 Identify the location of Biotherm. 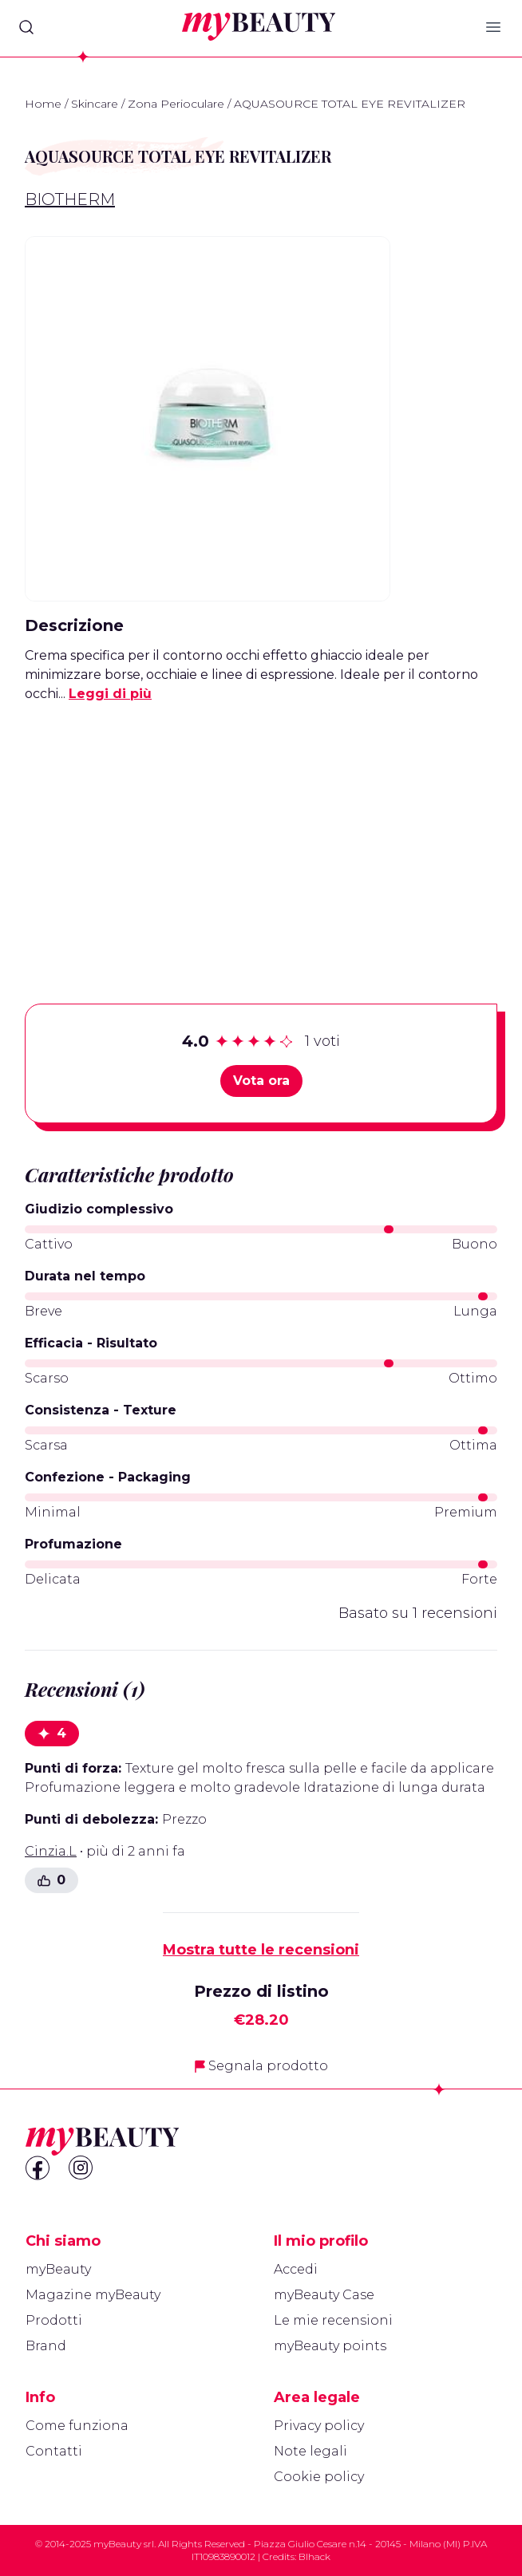
(70, 199).